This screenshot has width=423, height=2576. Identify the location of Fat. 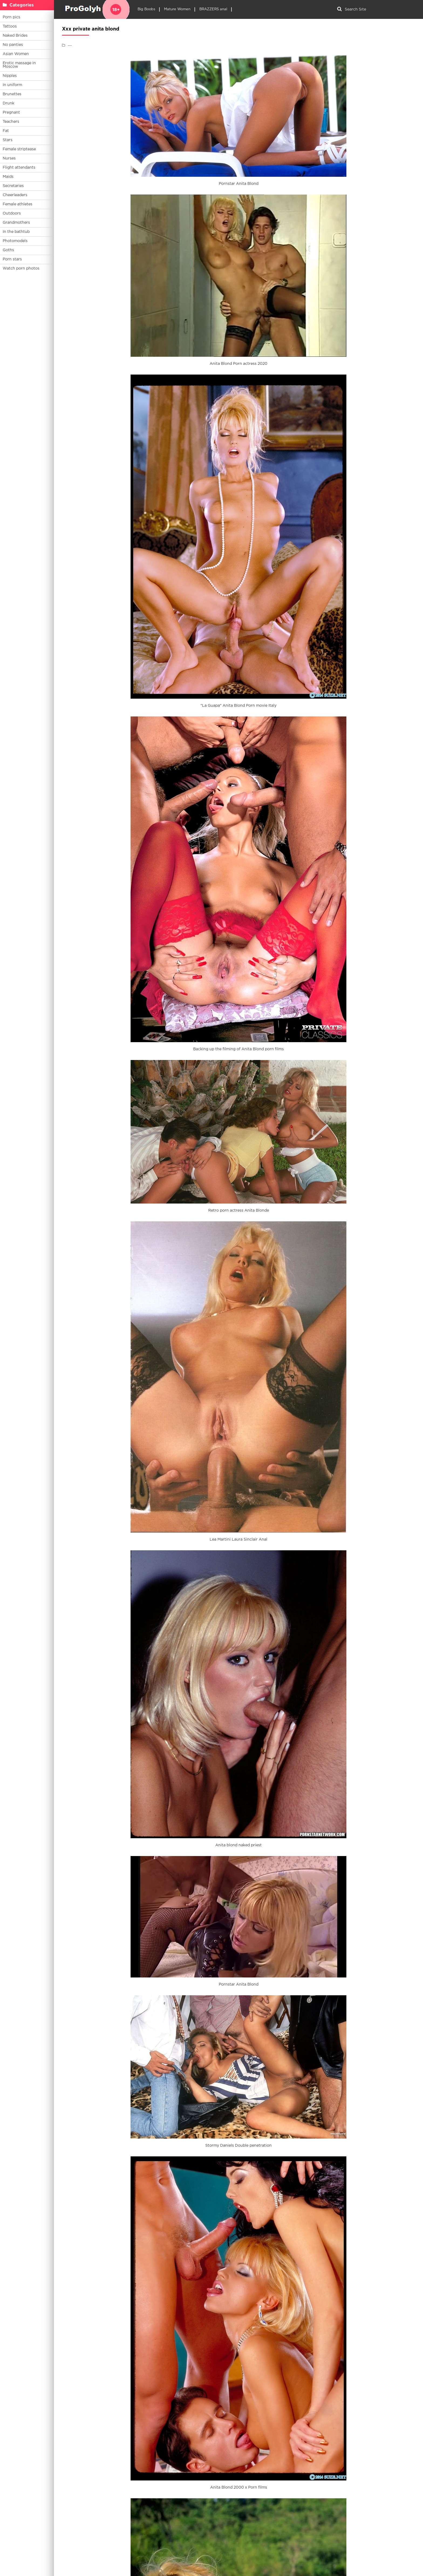
(6, 130).